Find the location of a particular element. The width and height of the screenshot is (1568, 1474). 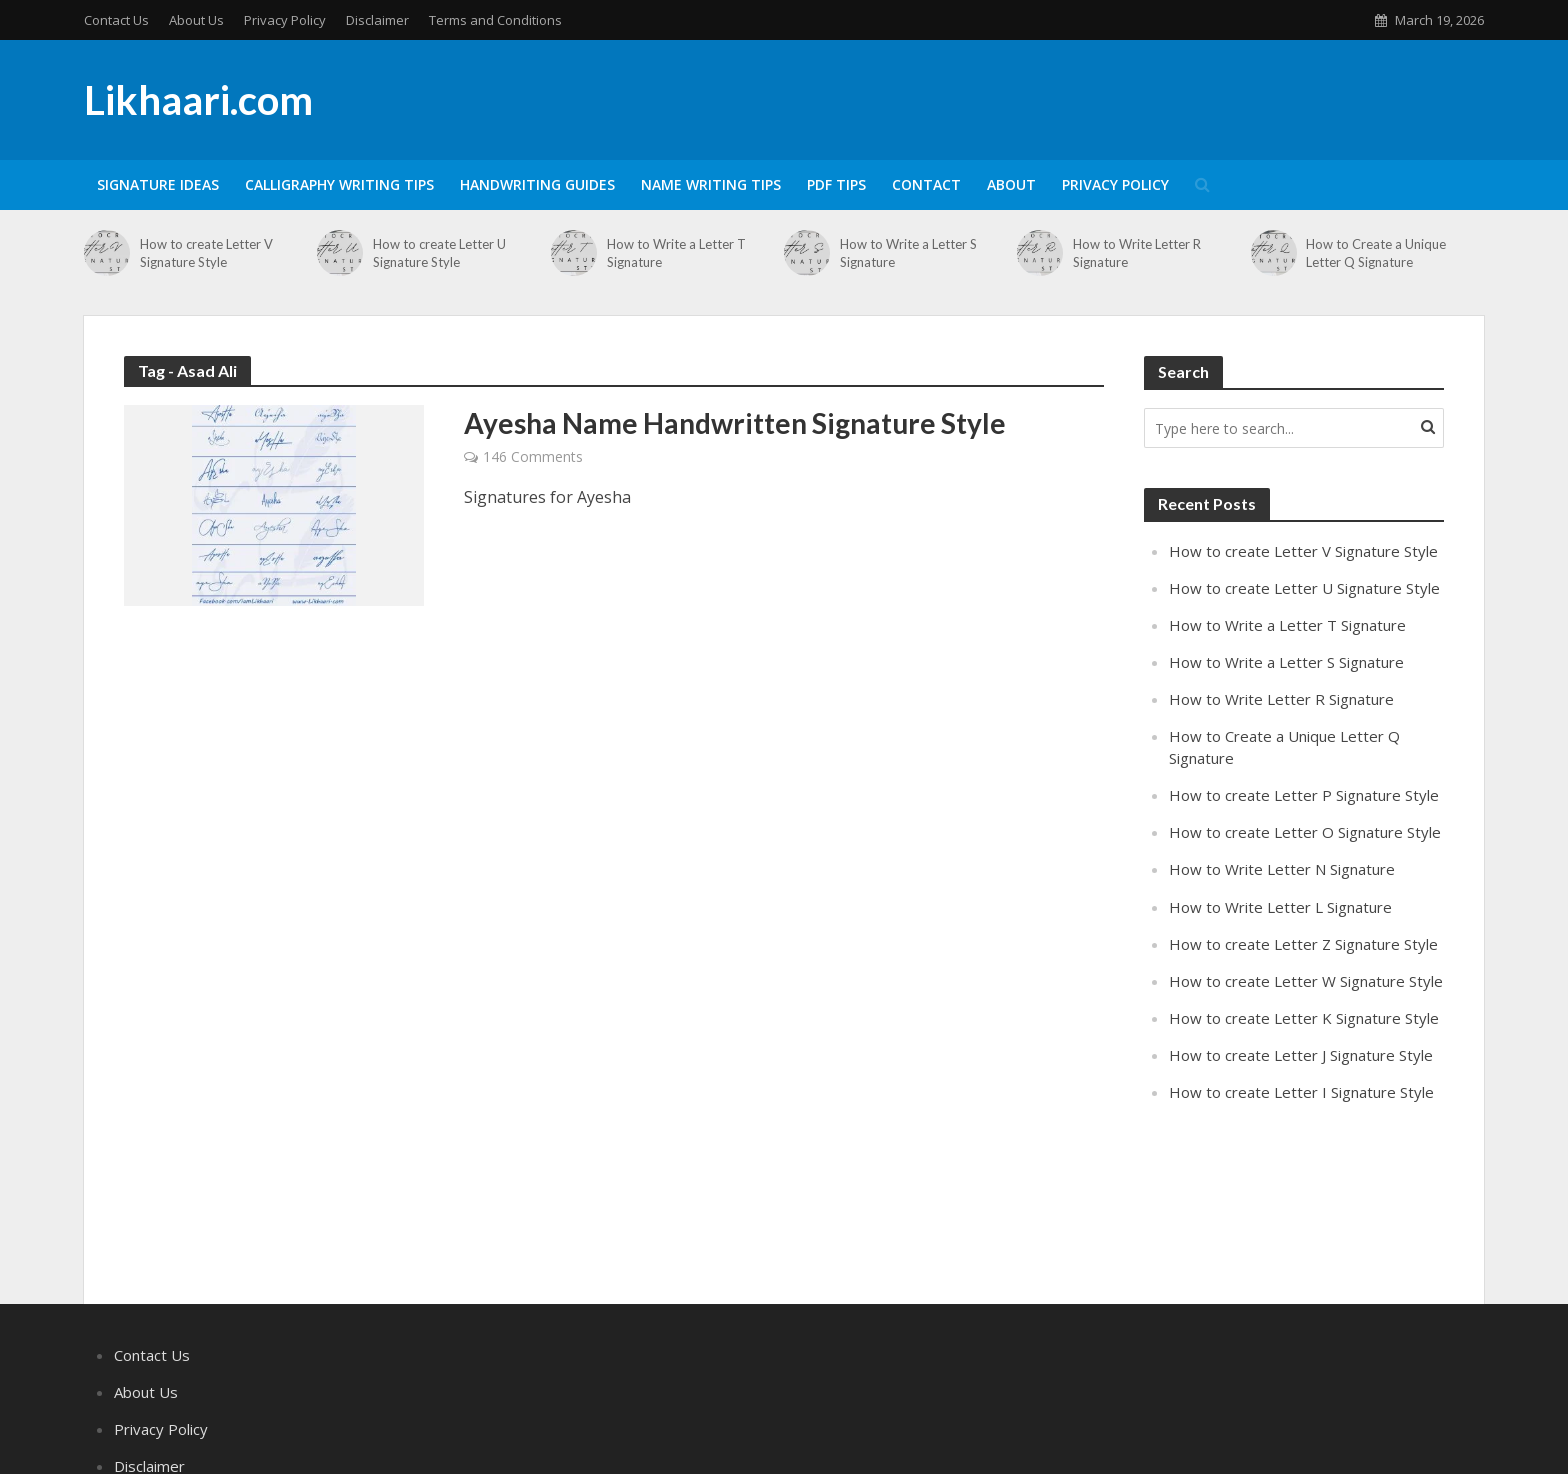

How to create Letter K Signature Style is located at coordinates (1304, 1018).